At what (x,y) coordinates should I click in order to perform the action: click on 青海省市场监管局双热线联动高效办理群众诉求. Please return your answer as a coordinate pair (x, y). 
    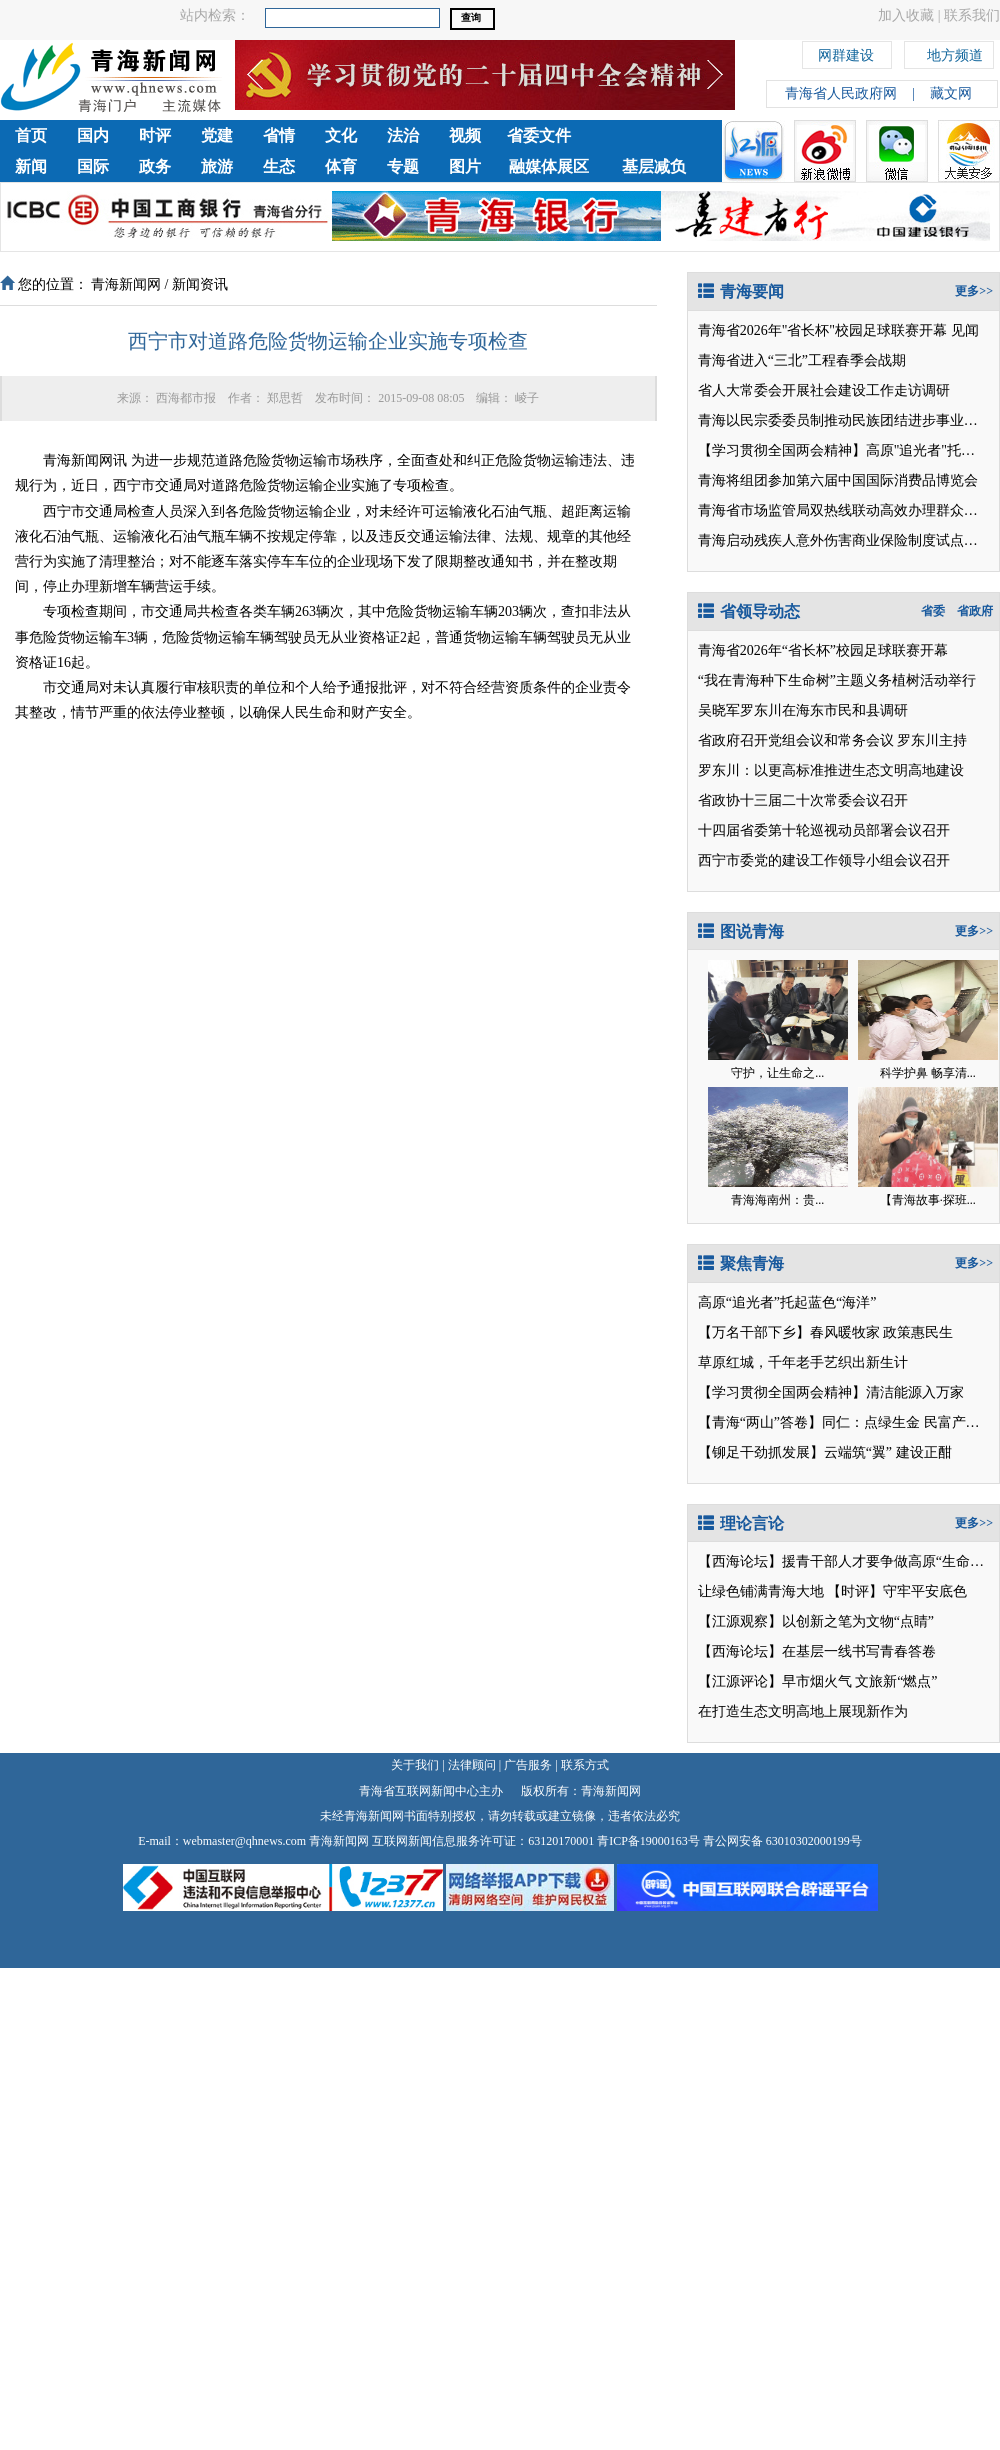
    Looking at the image, I should click on (845, 510).